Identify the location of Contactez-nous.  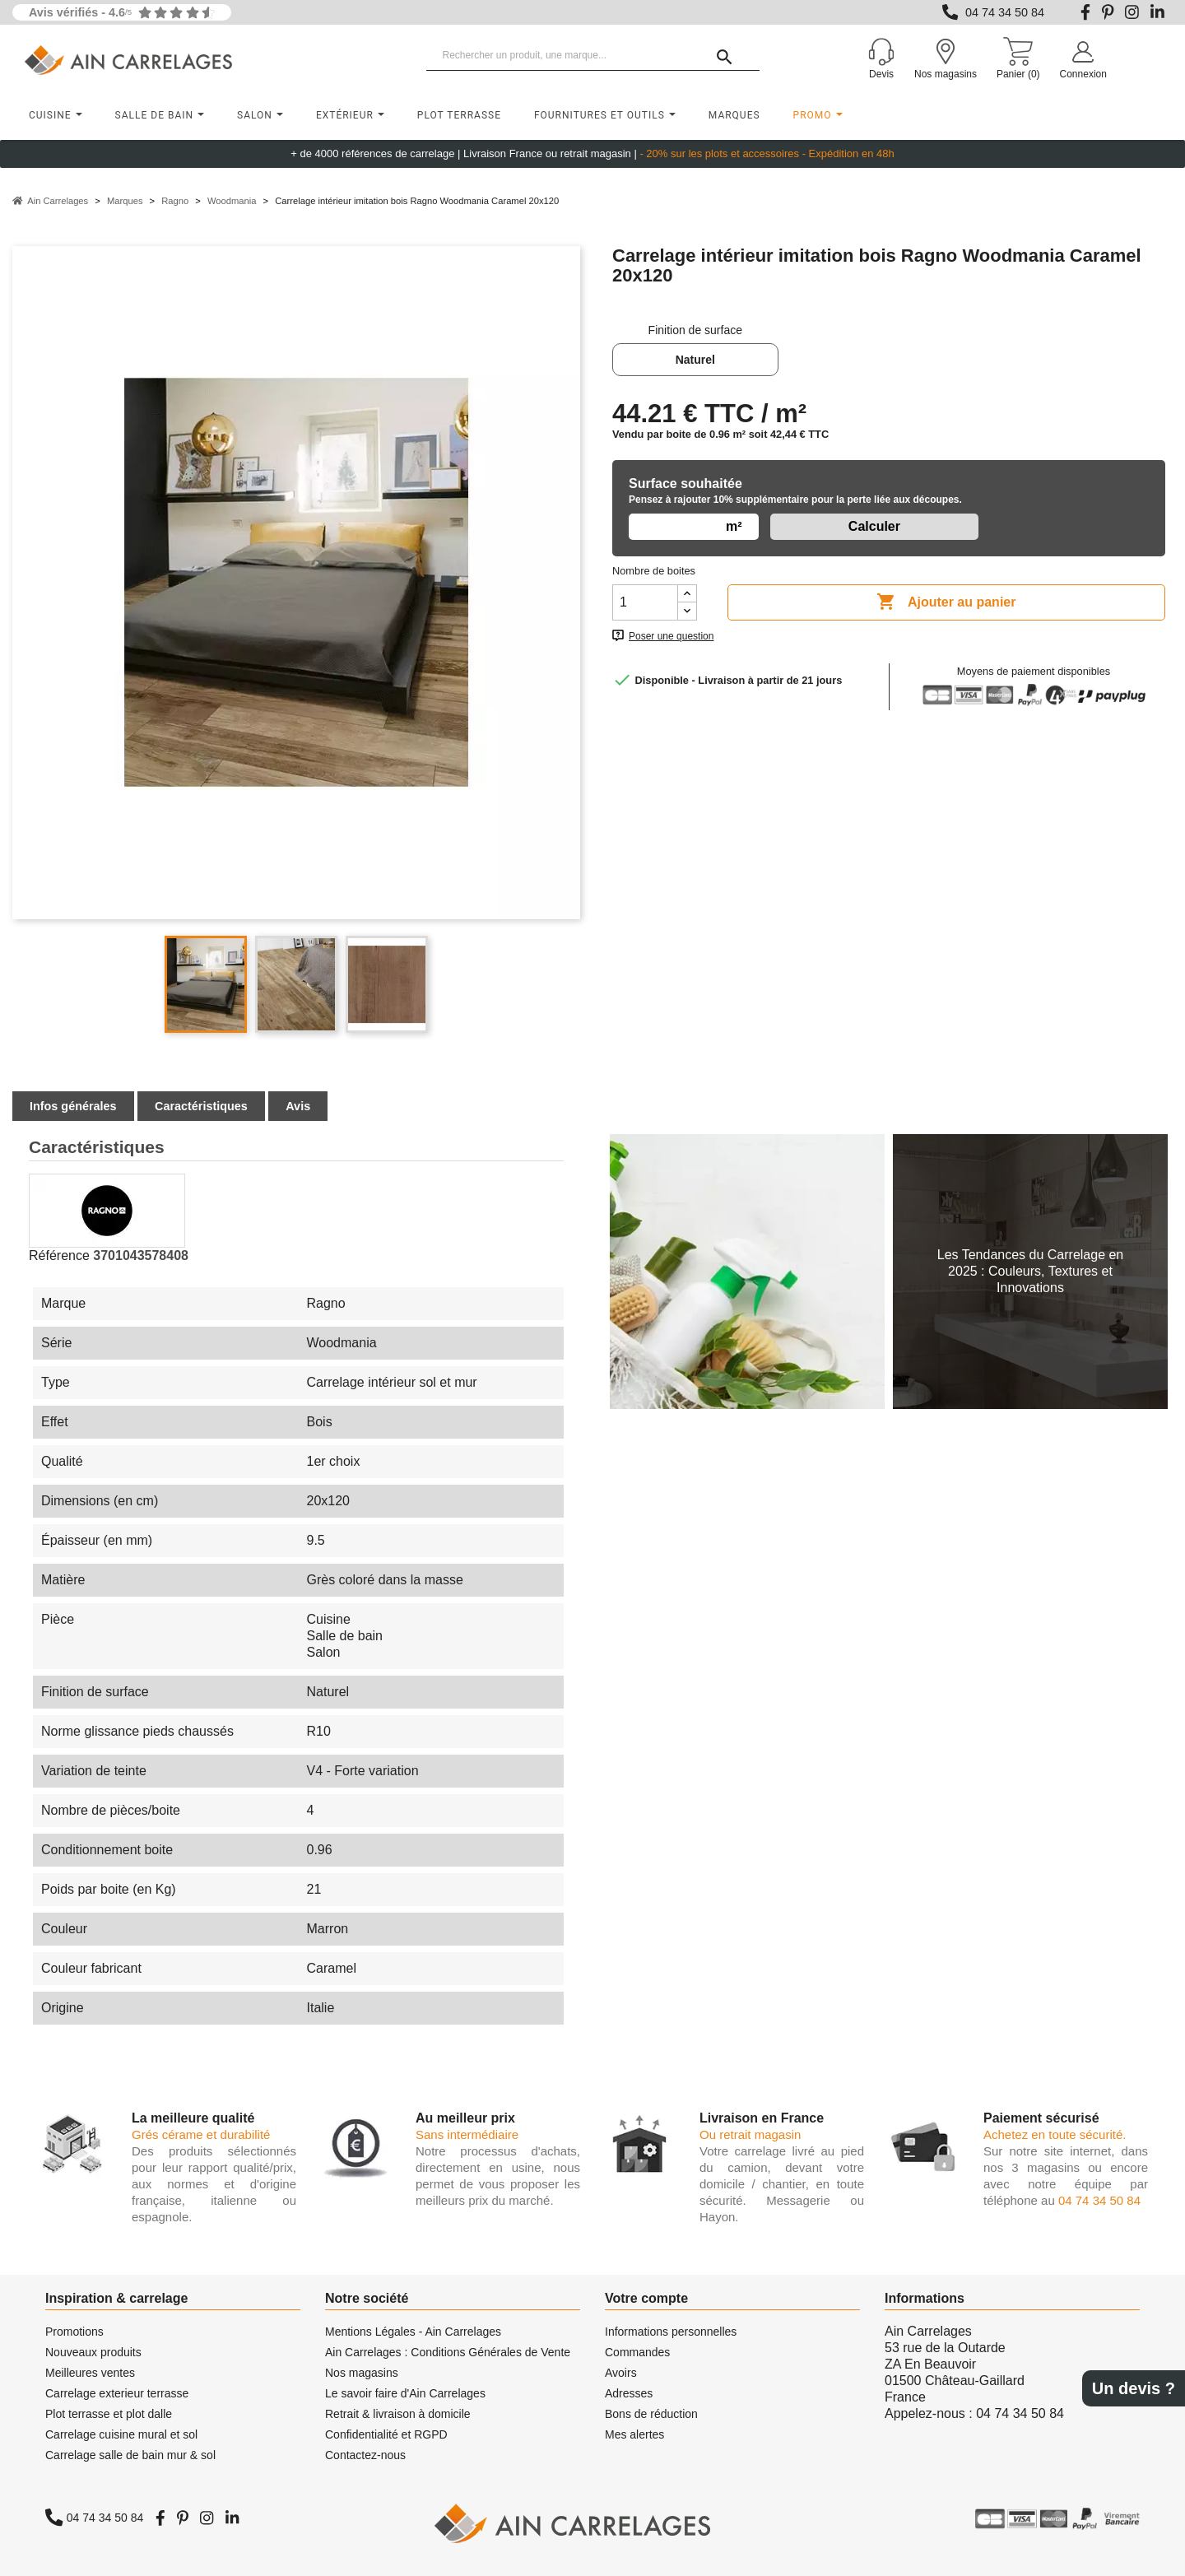
(365, 2455).